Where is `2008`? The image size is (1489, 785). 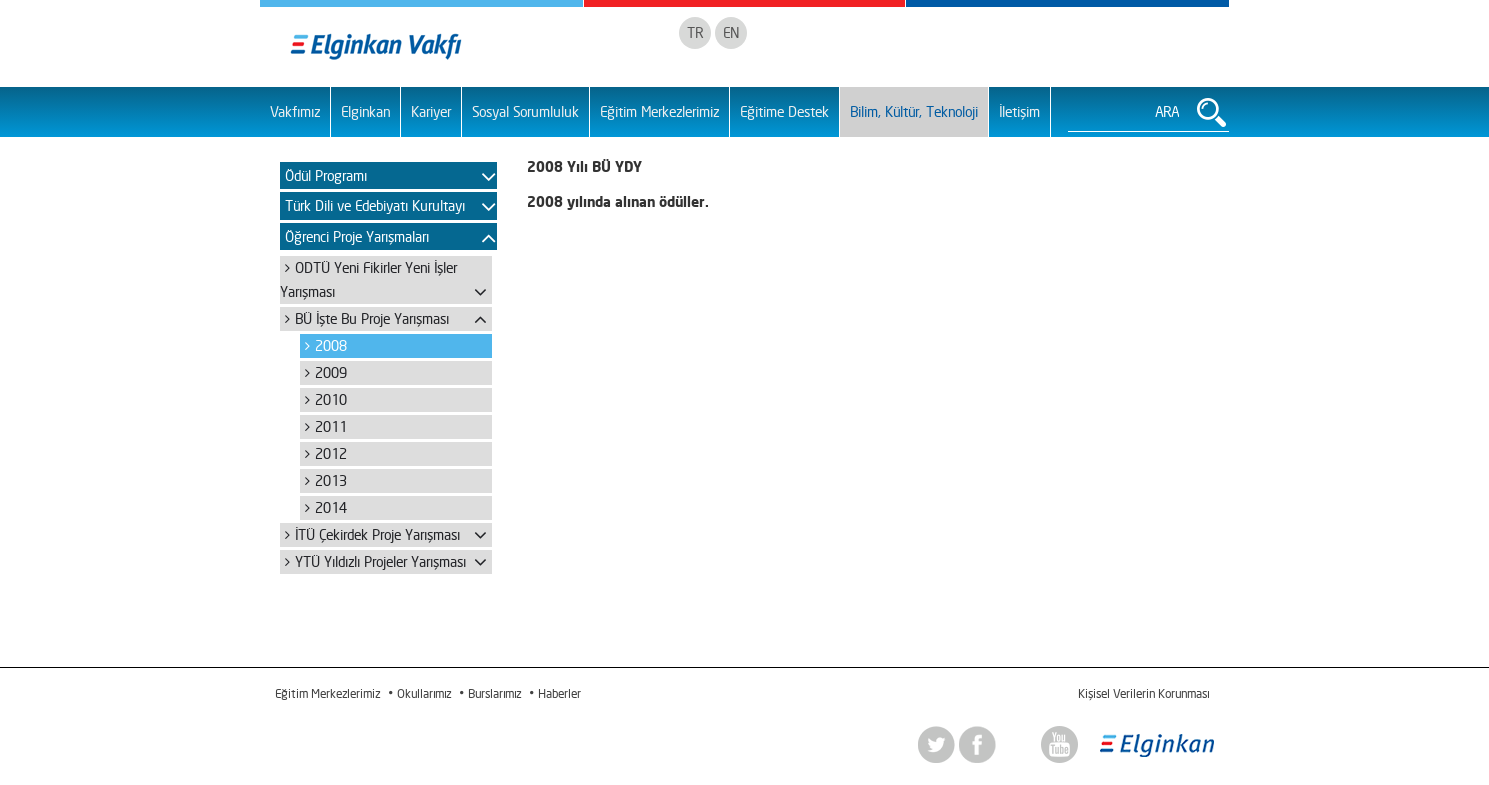
2008 is located at coordinates (331, 345).